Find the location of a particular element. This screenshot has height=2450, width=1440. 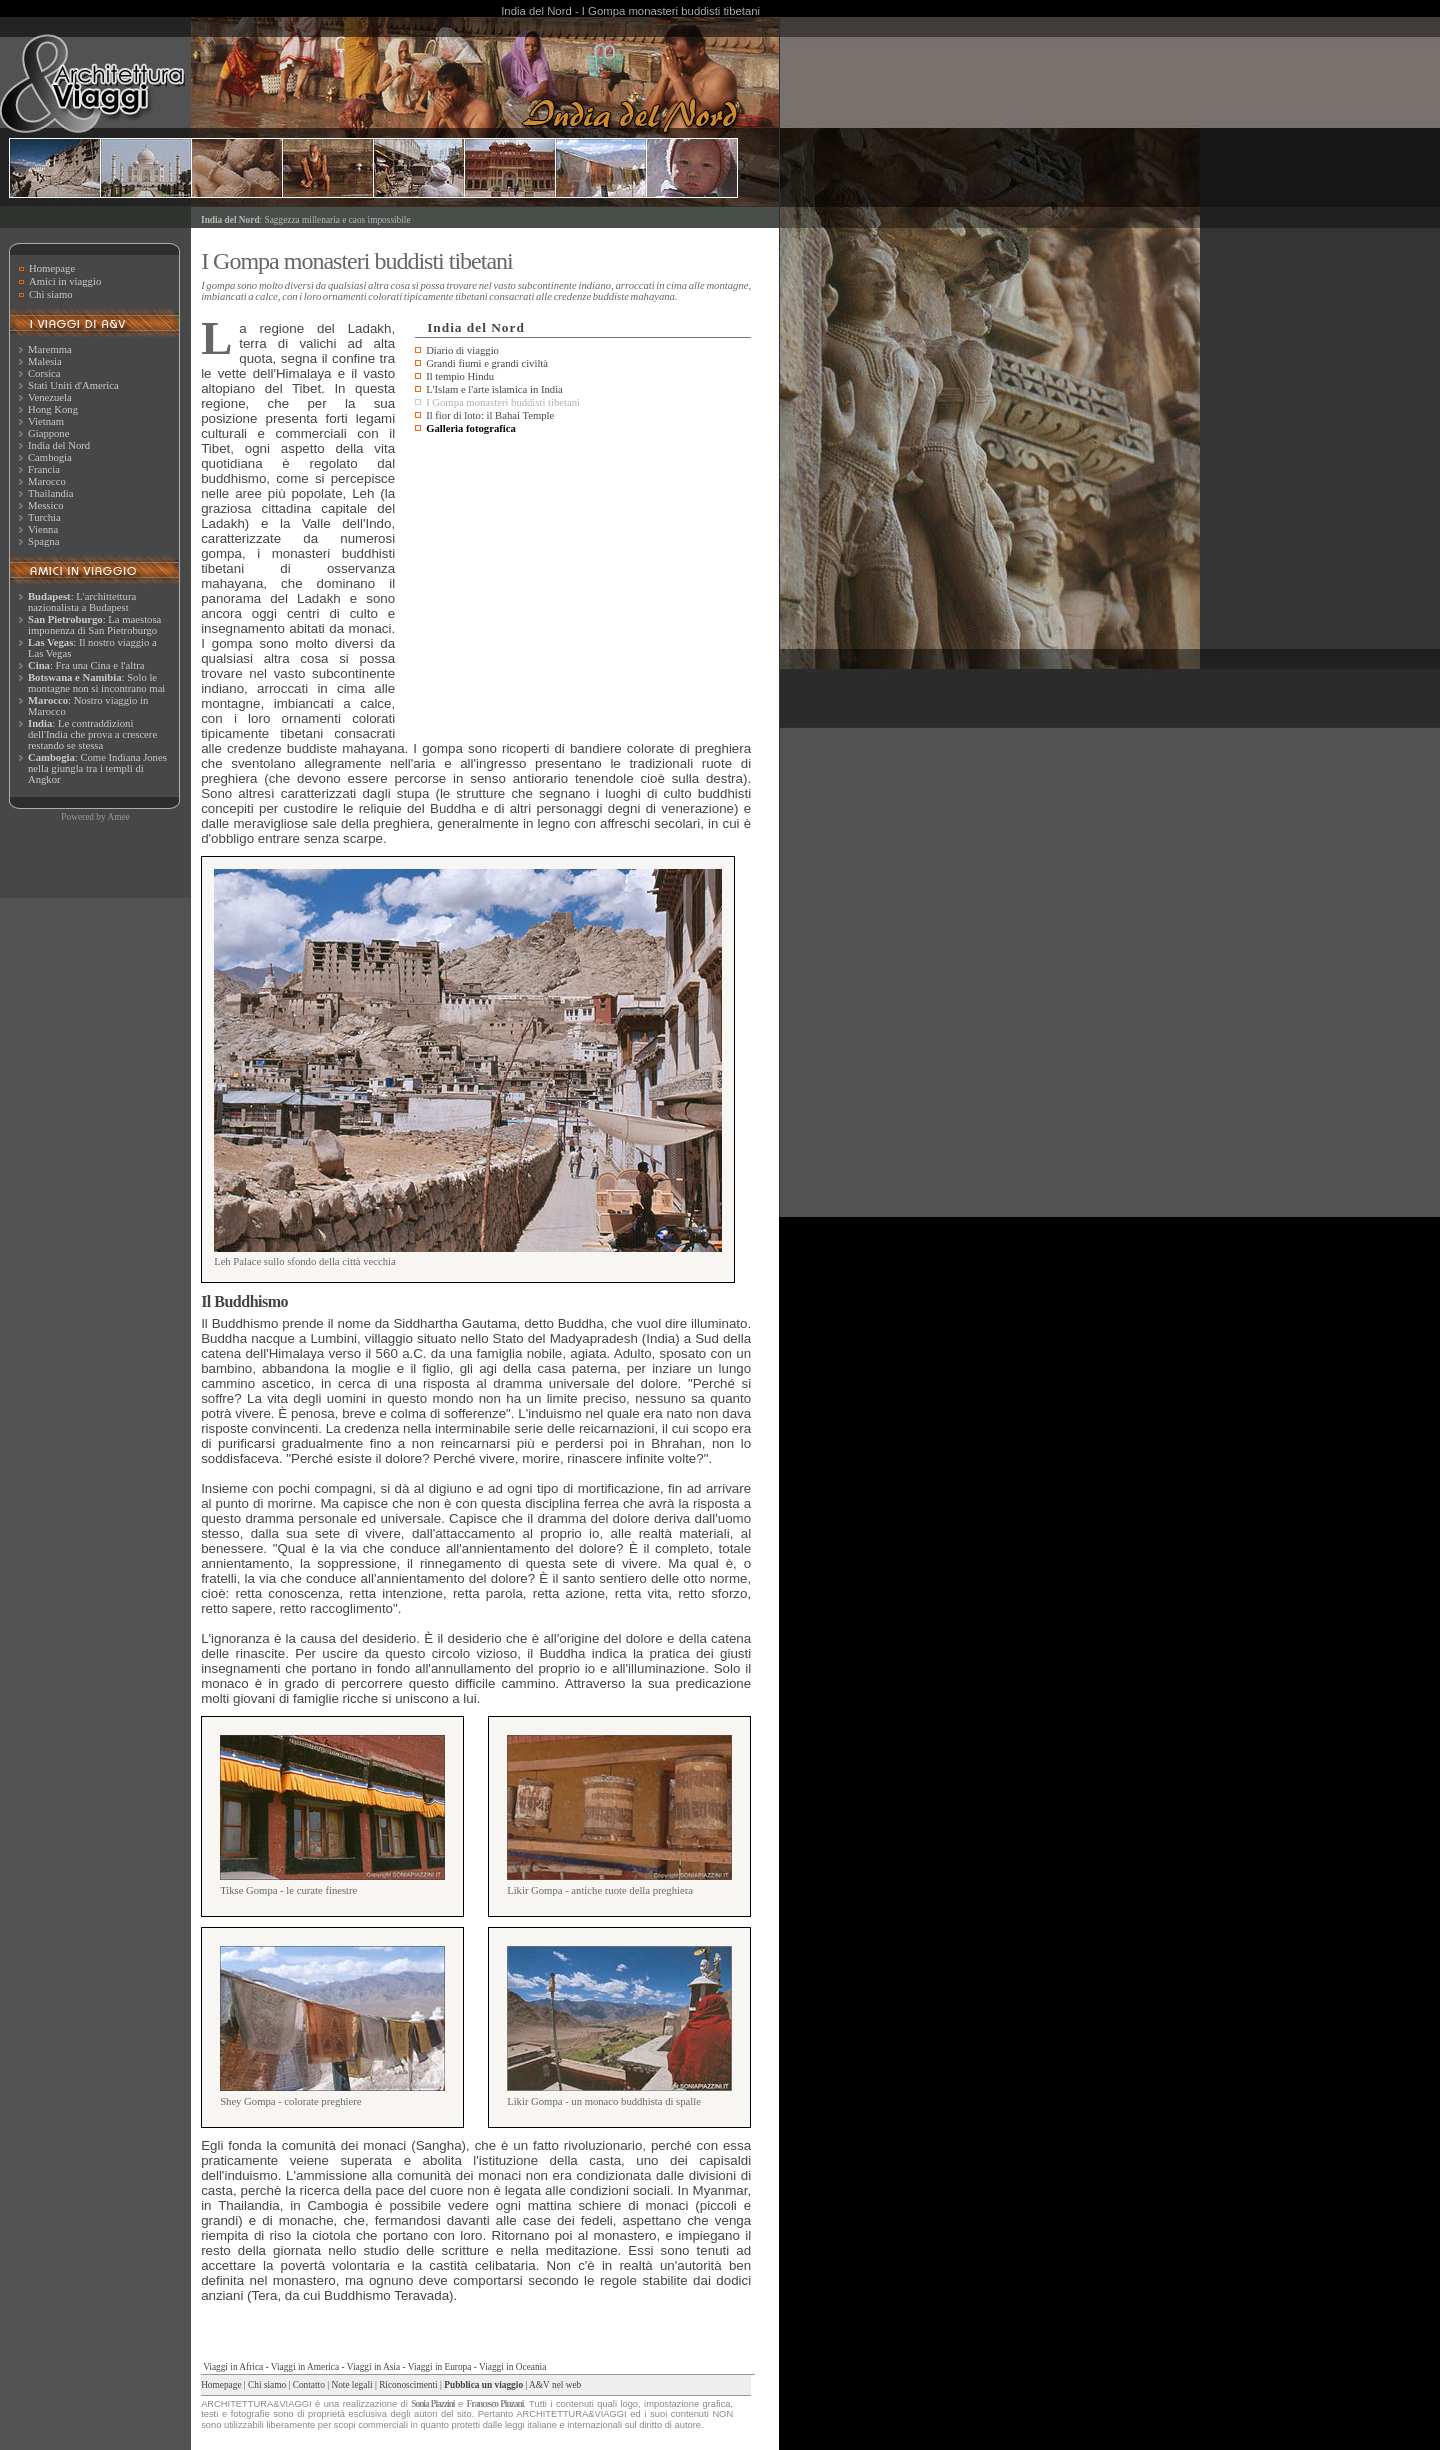

Thailandia is located at coordinates (51, 493).